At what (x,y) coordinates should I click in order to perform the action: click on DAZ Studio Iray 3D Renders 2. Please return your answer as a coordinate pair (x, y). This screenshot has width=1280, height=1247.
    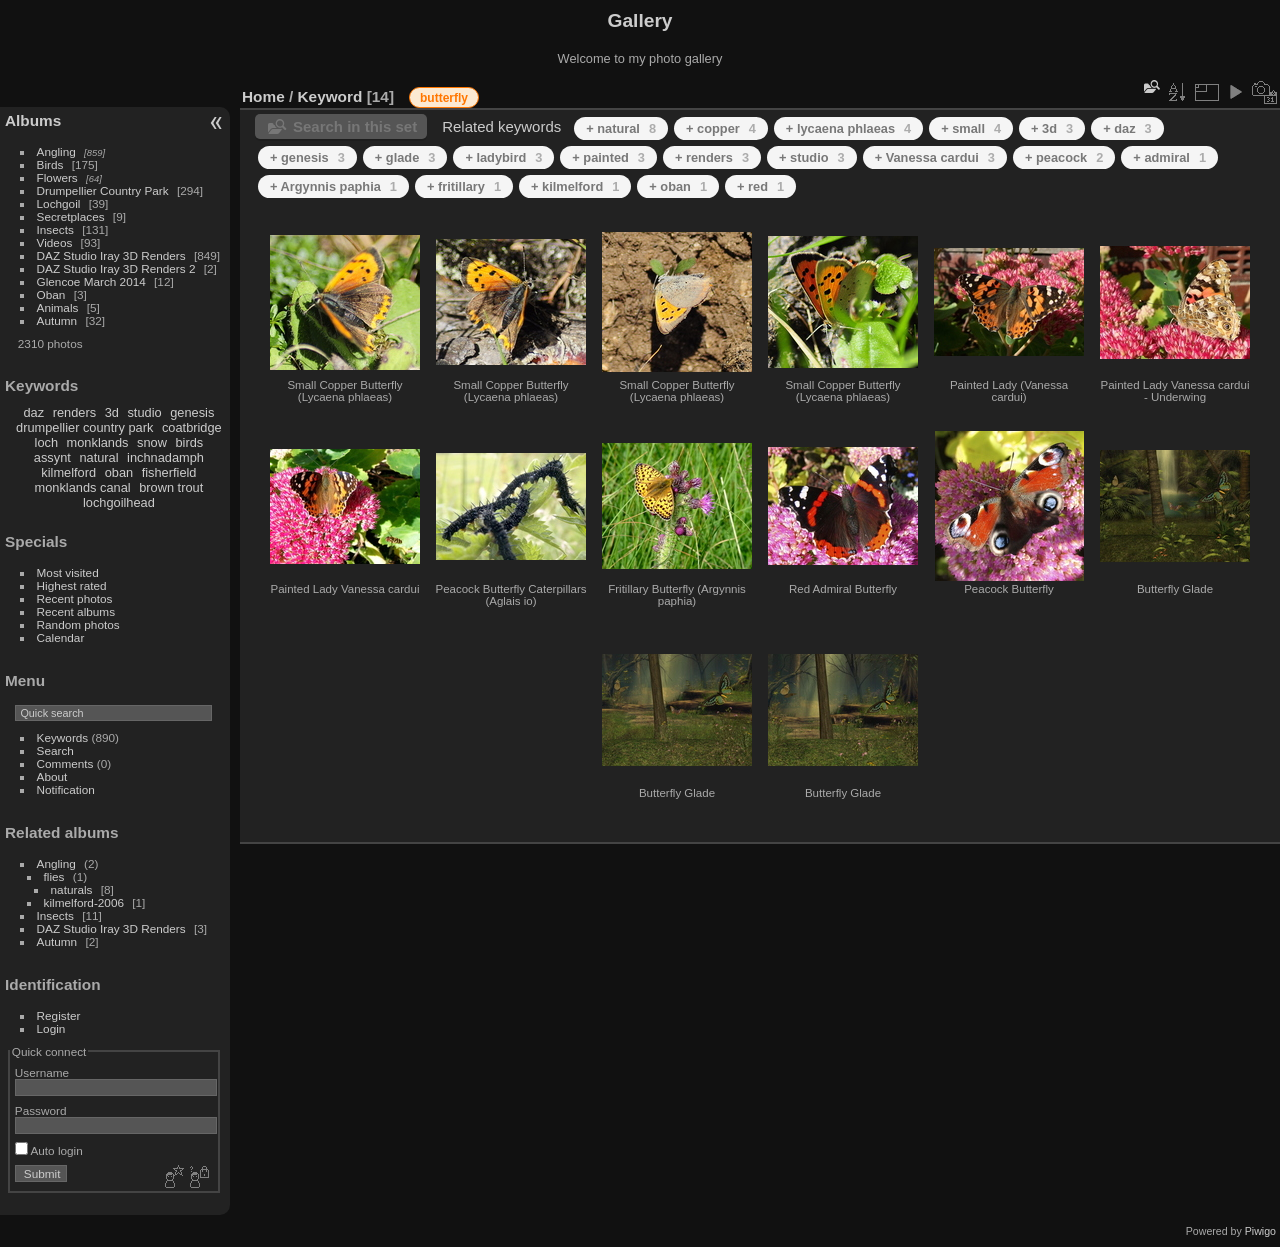
    Looking at the image, I should click on (116, 268).